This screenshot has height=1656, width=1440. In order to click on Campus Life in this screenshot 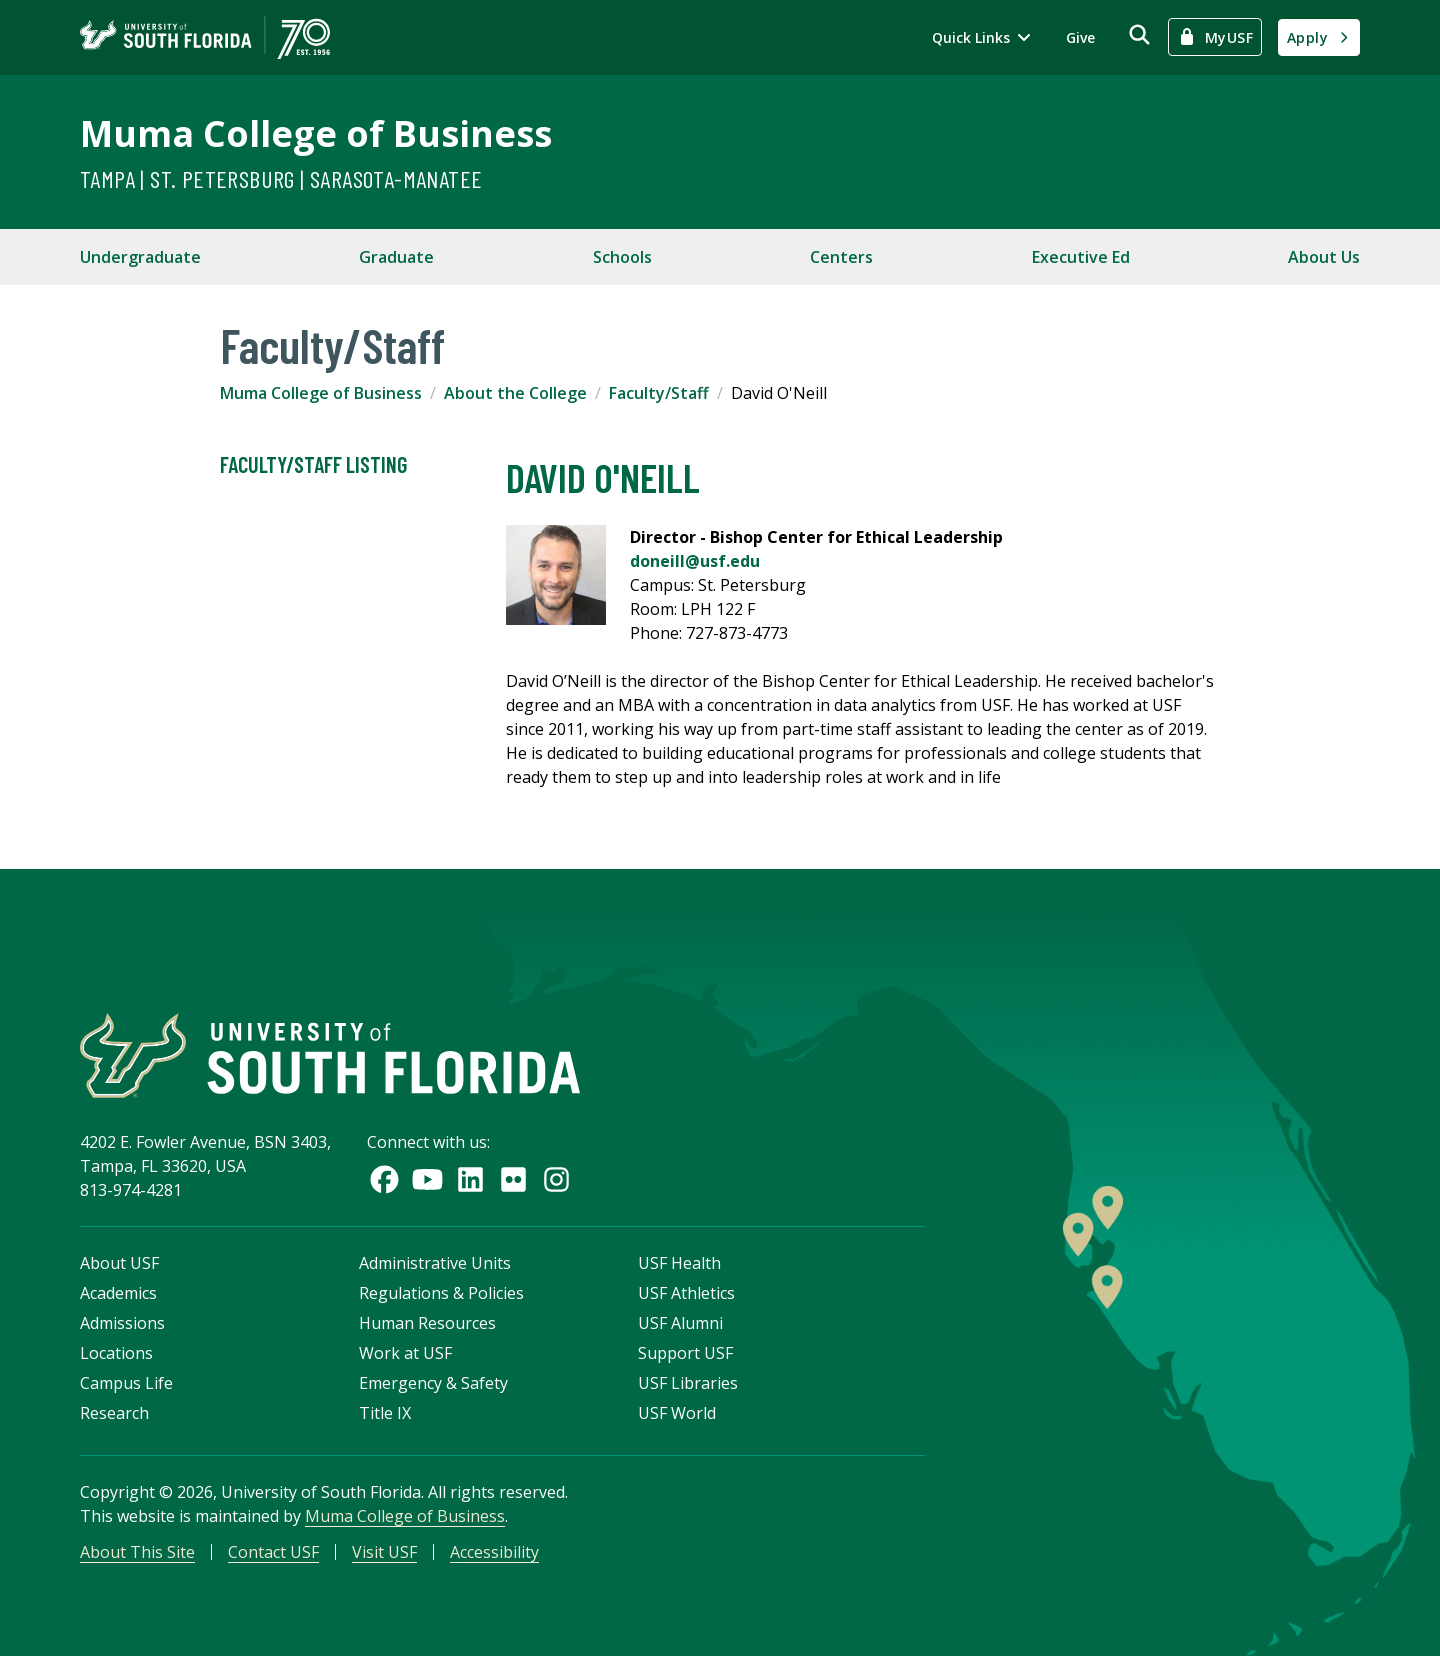, I will do `click(126, 1383)`.